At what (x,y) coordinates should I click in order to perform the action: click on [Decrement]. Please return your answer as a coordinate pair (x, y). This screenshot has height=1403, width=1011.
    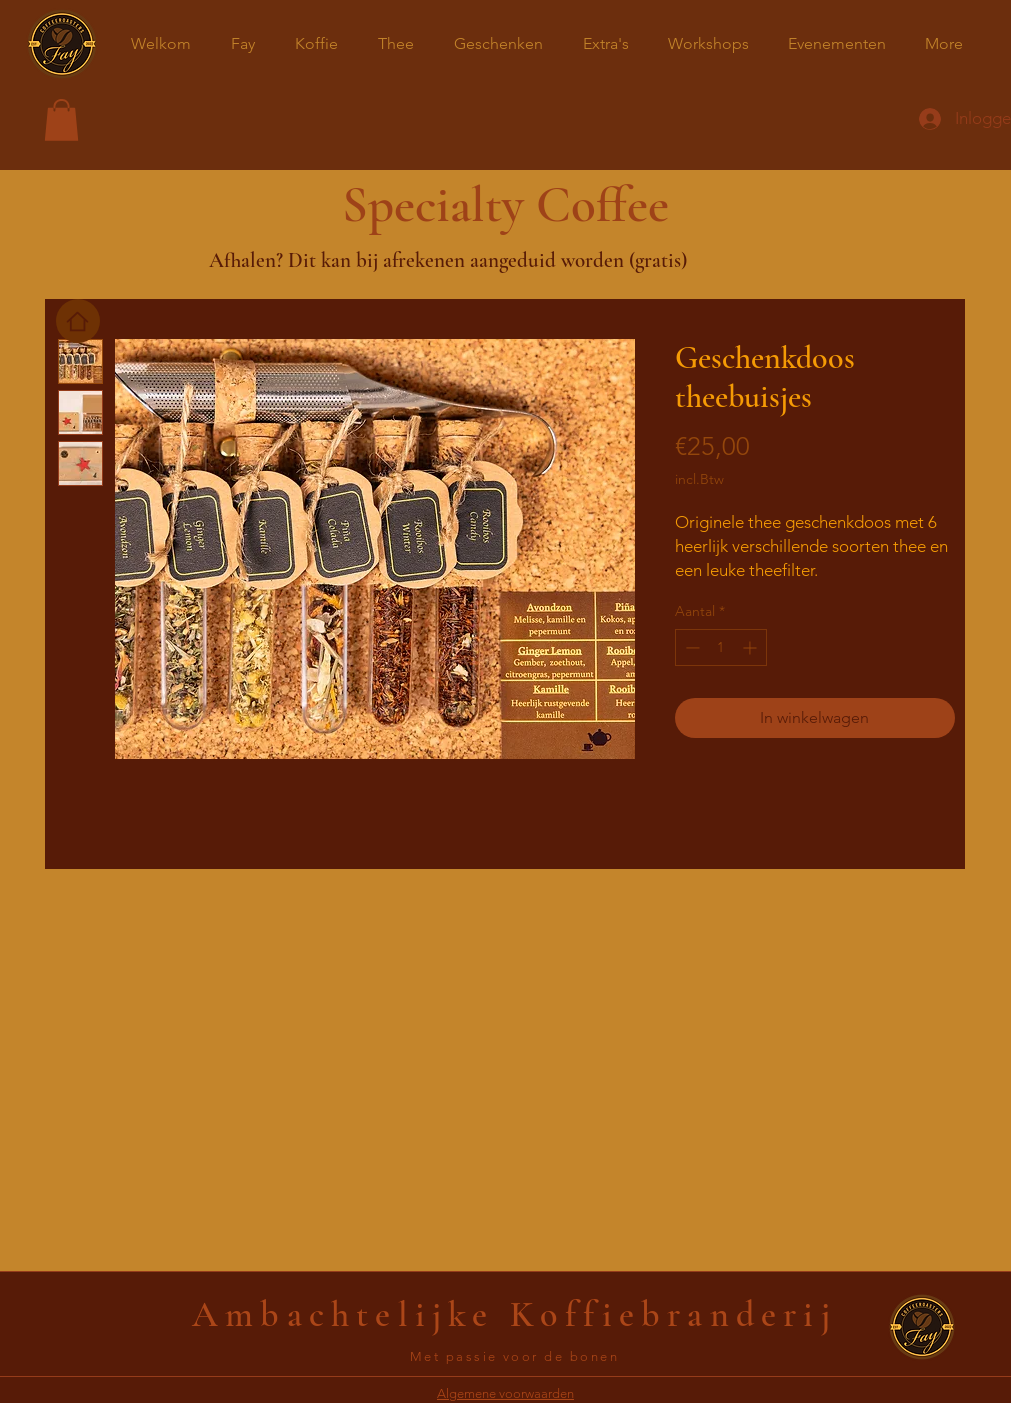
    Looking at the image, I should click on (690, 647).